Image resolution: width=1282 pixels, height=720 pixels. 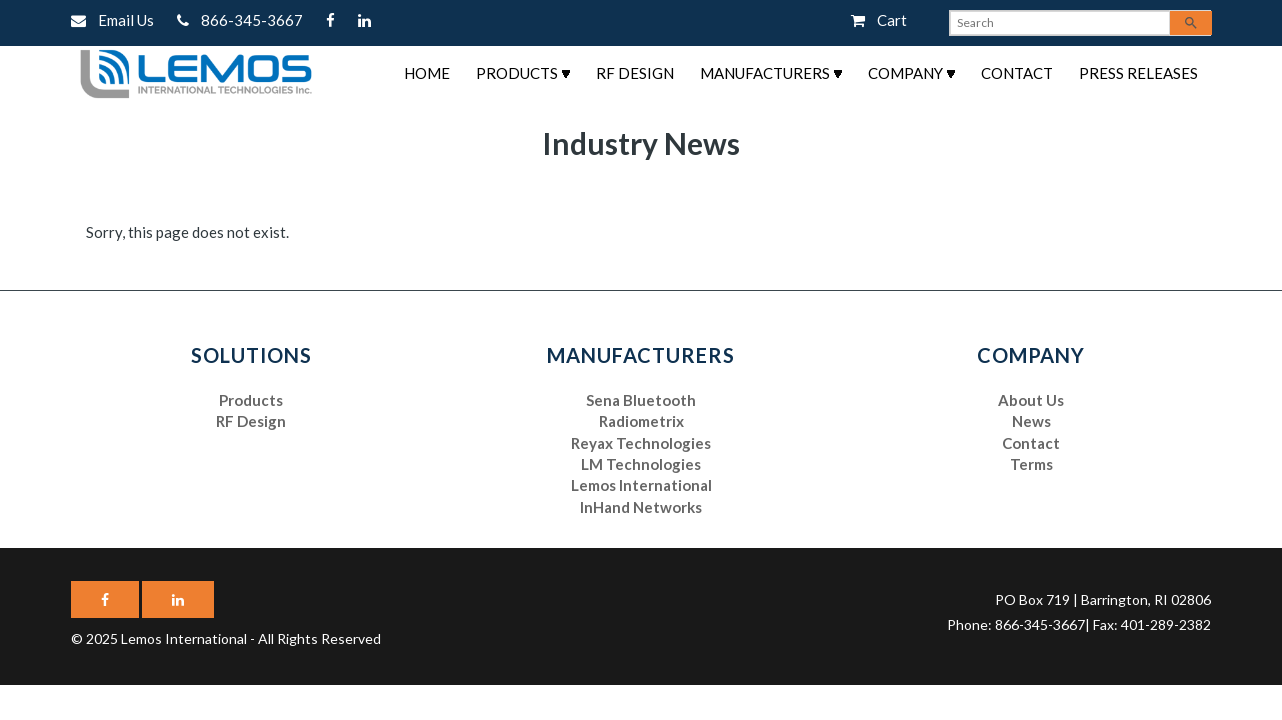 What do you see at coordinates (1031, 421) in the screenshot?
I see `News` at bounding box center [1031, 421].